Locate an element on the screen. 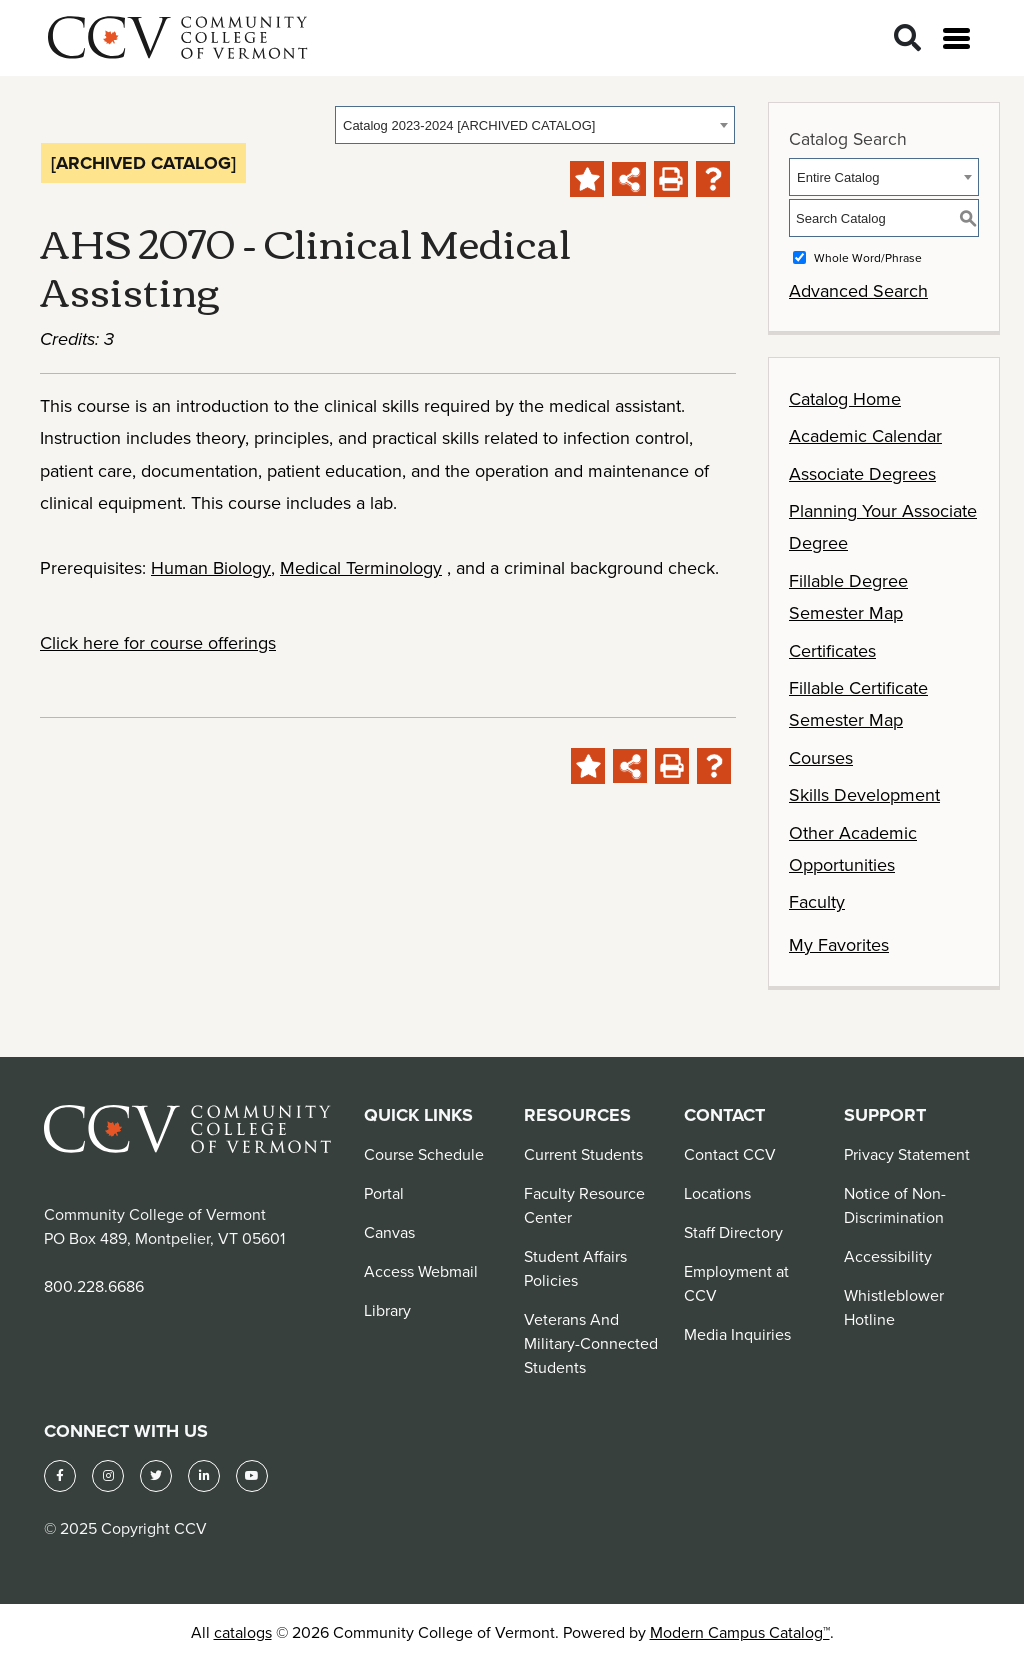 The height and width of the screenshot is (1660, 1024). [Search] is located at coordinates (907, 38).